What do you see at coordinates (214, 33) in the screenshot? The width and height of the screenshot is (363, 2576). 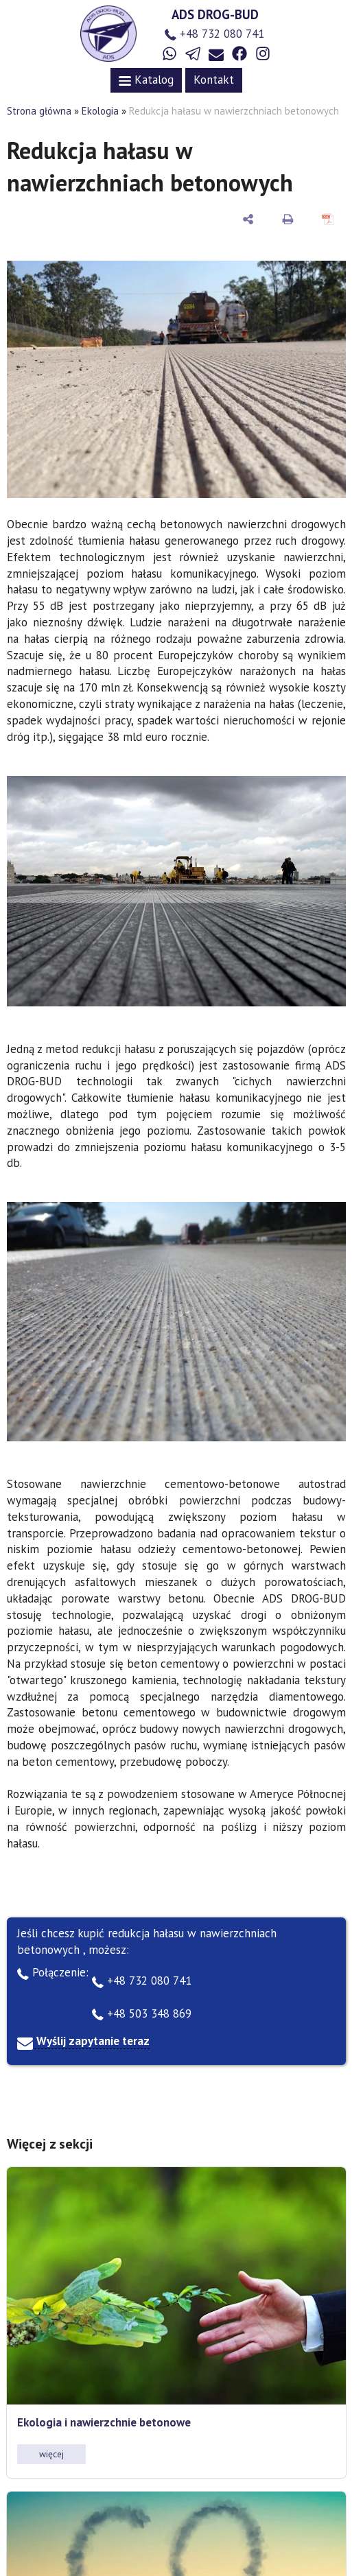 I see `+48 732 080 741` at bounding box center [214, 33].